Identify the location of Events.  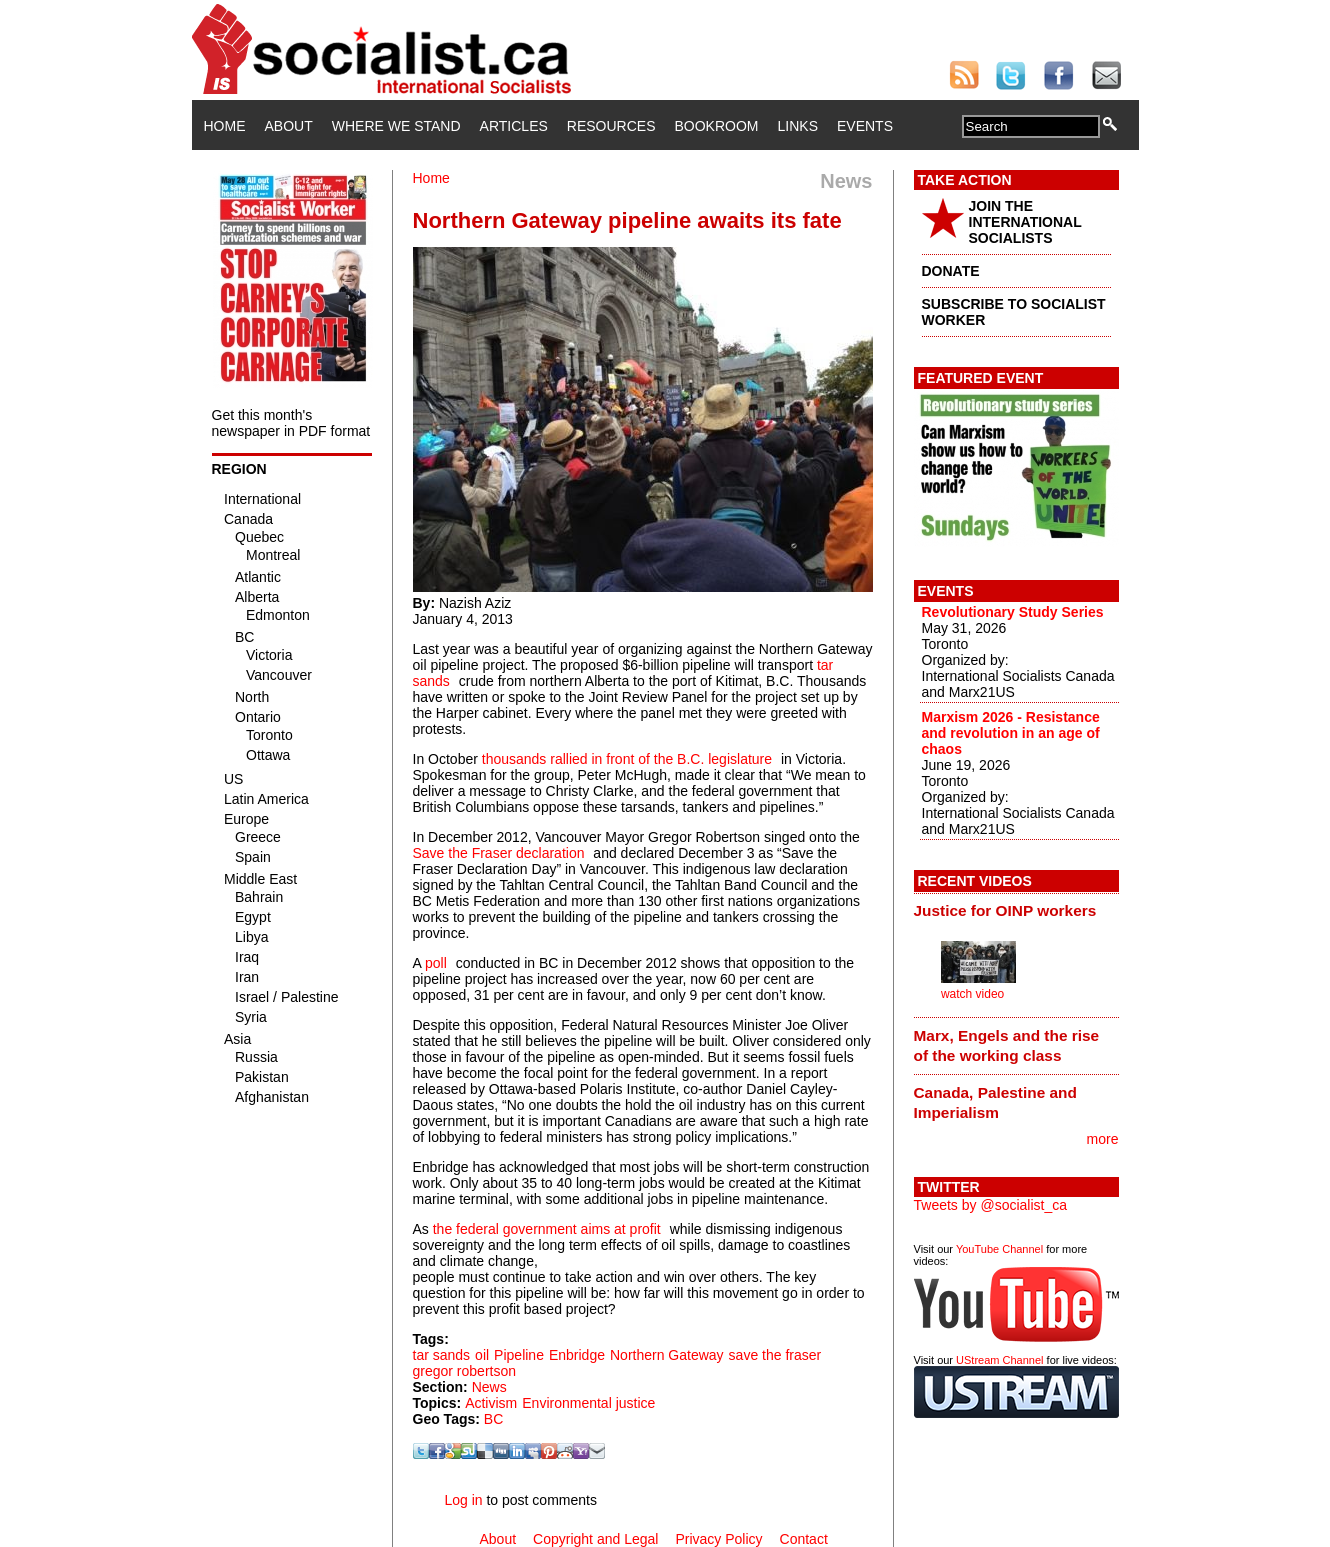
(865, 126).